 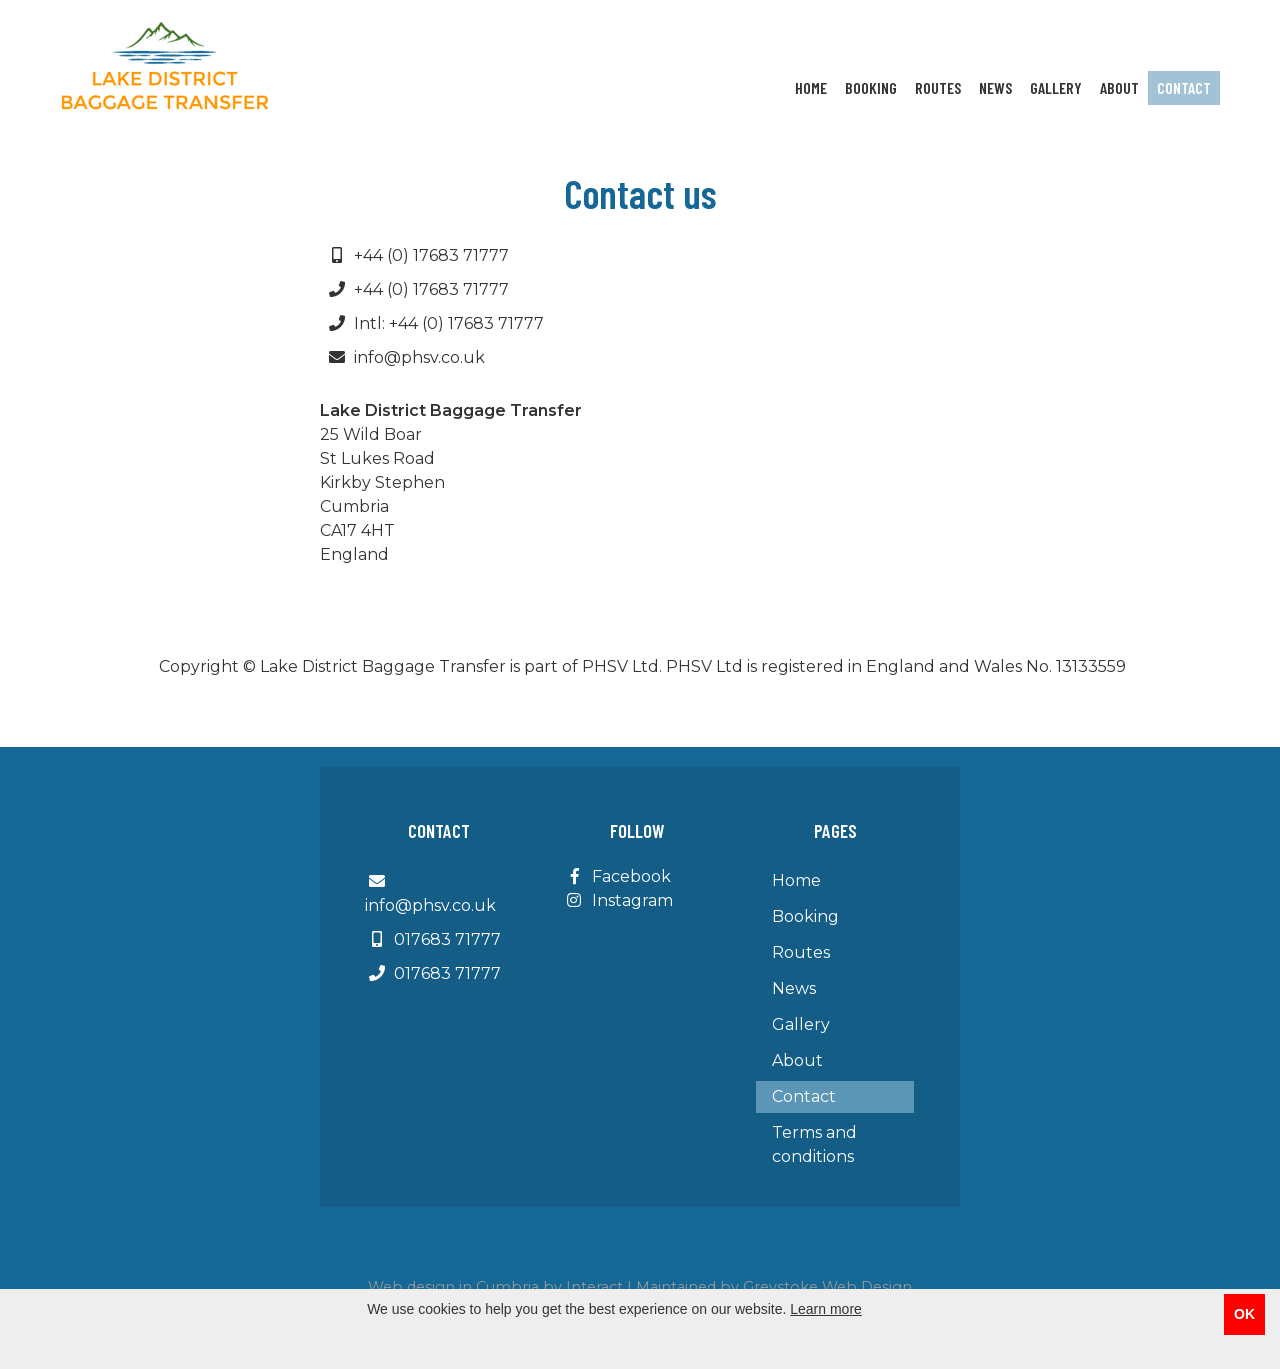 What do you see at coordinates (811, 87) in the screenshot?
I see `Home` at bounding box center [811, 87].